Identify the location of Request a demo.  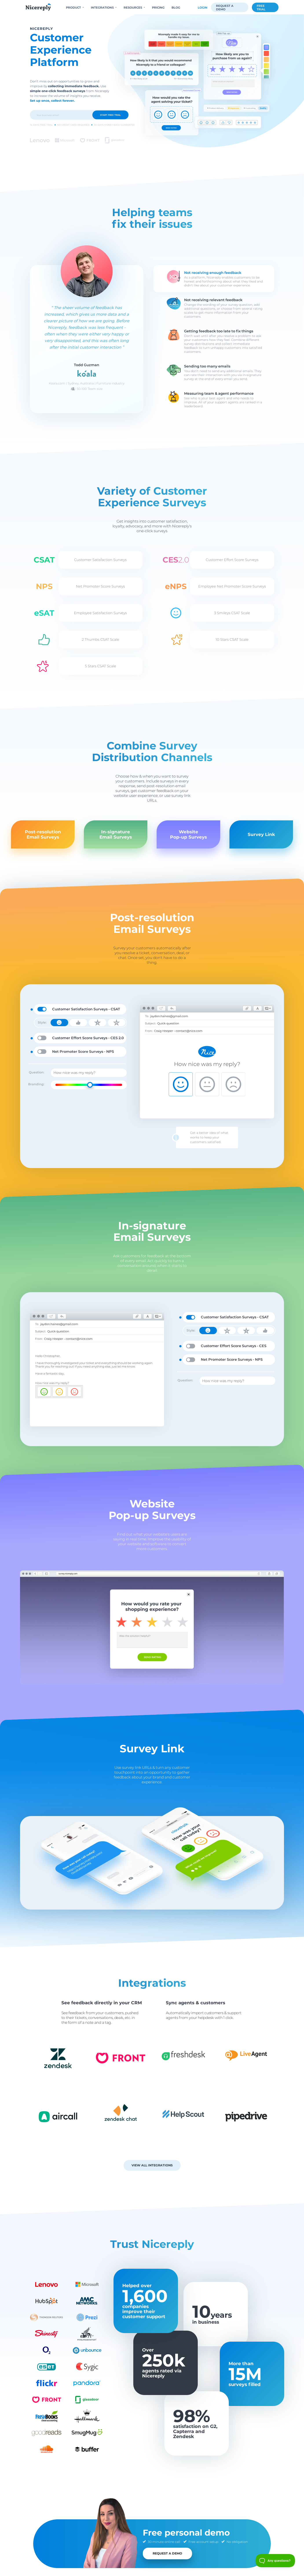
(224, 7).